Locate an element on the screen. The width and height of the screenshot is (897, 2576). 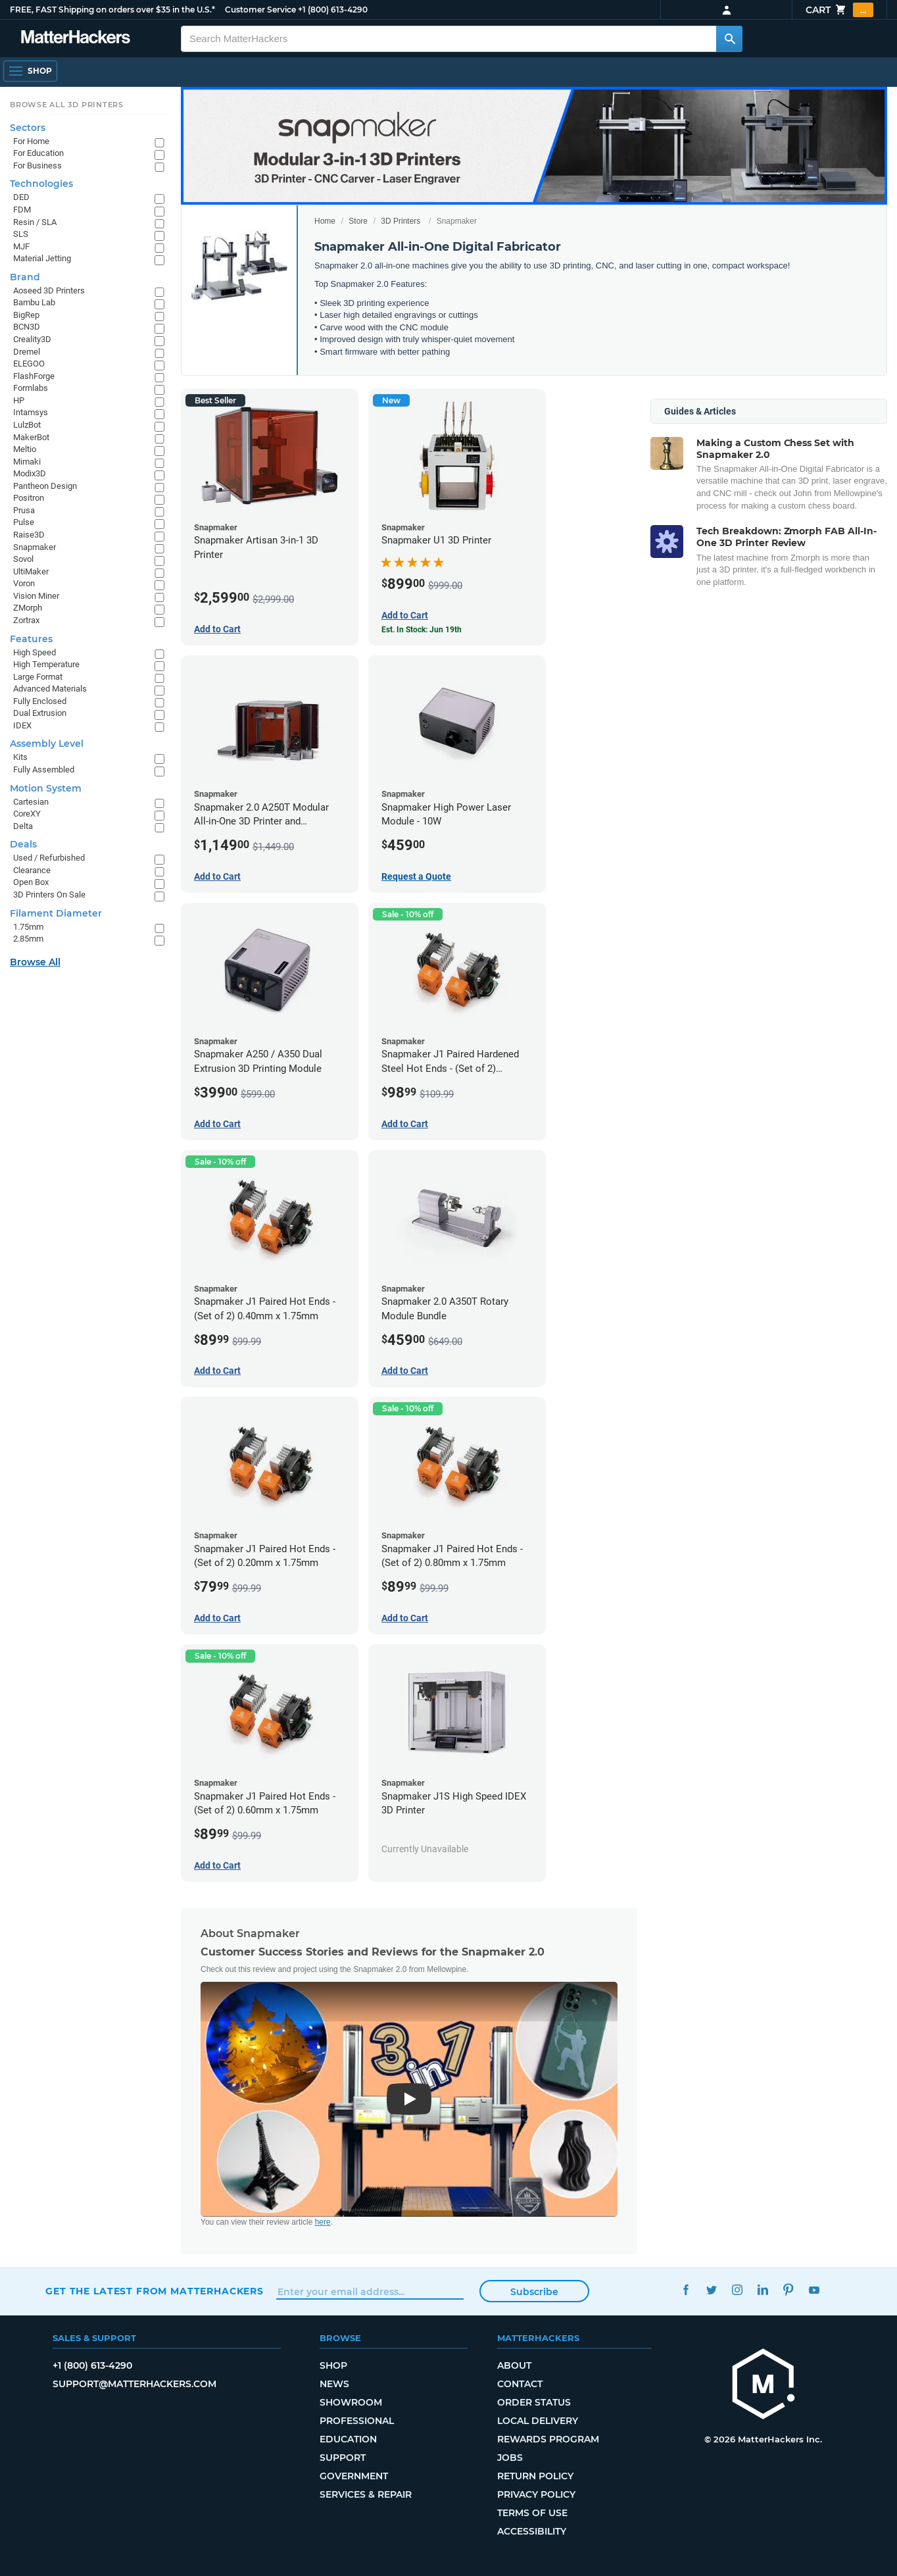
Formlabs is located at coordinates (30, 388).